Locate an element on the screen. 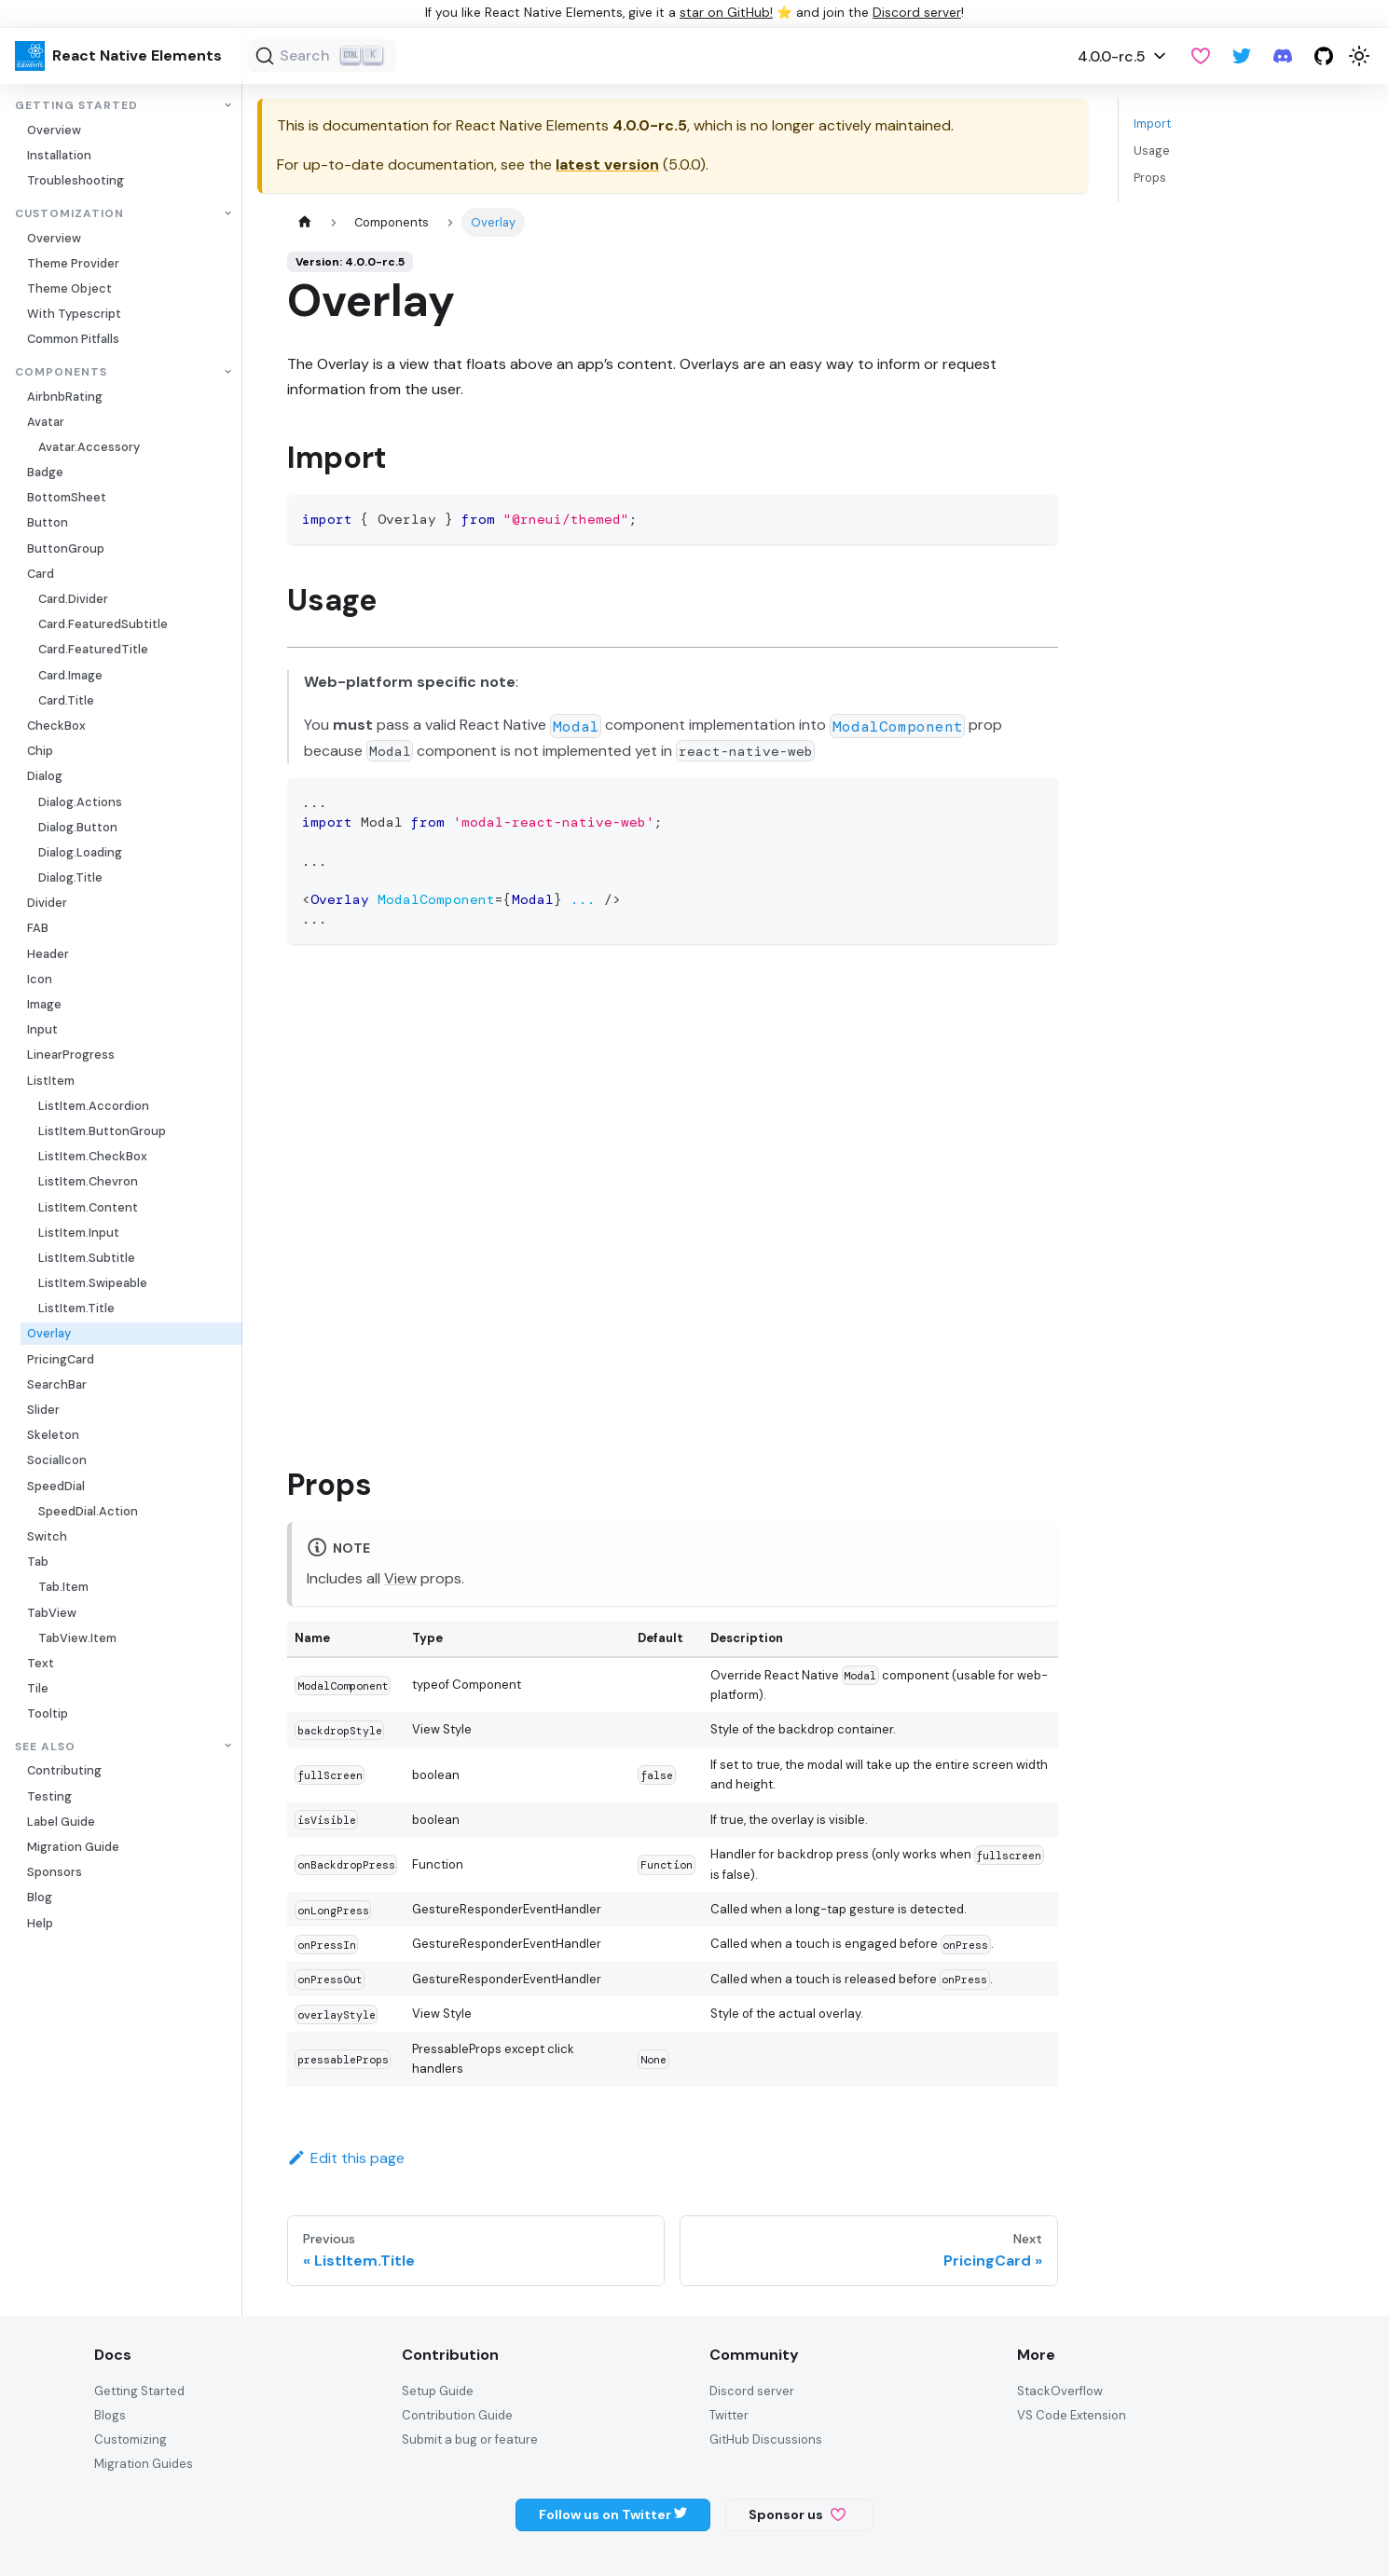 The width and height of the screenshot is (1389, 2576). Getting Started is located at coordinates (76, 106).